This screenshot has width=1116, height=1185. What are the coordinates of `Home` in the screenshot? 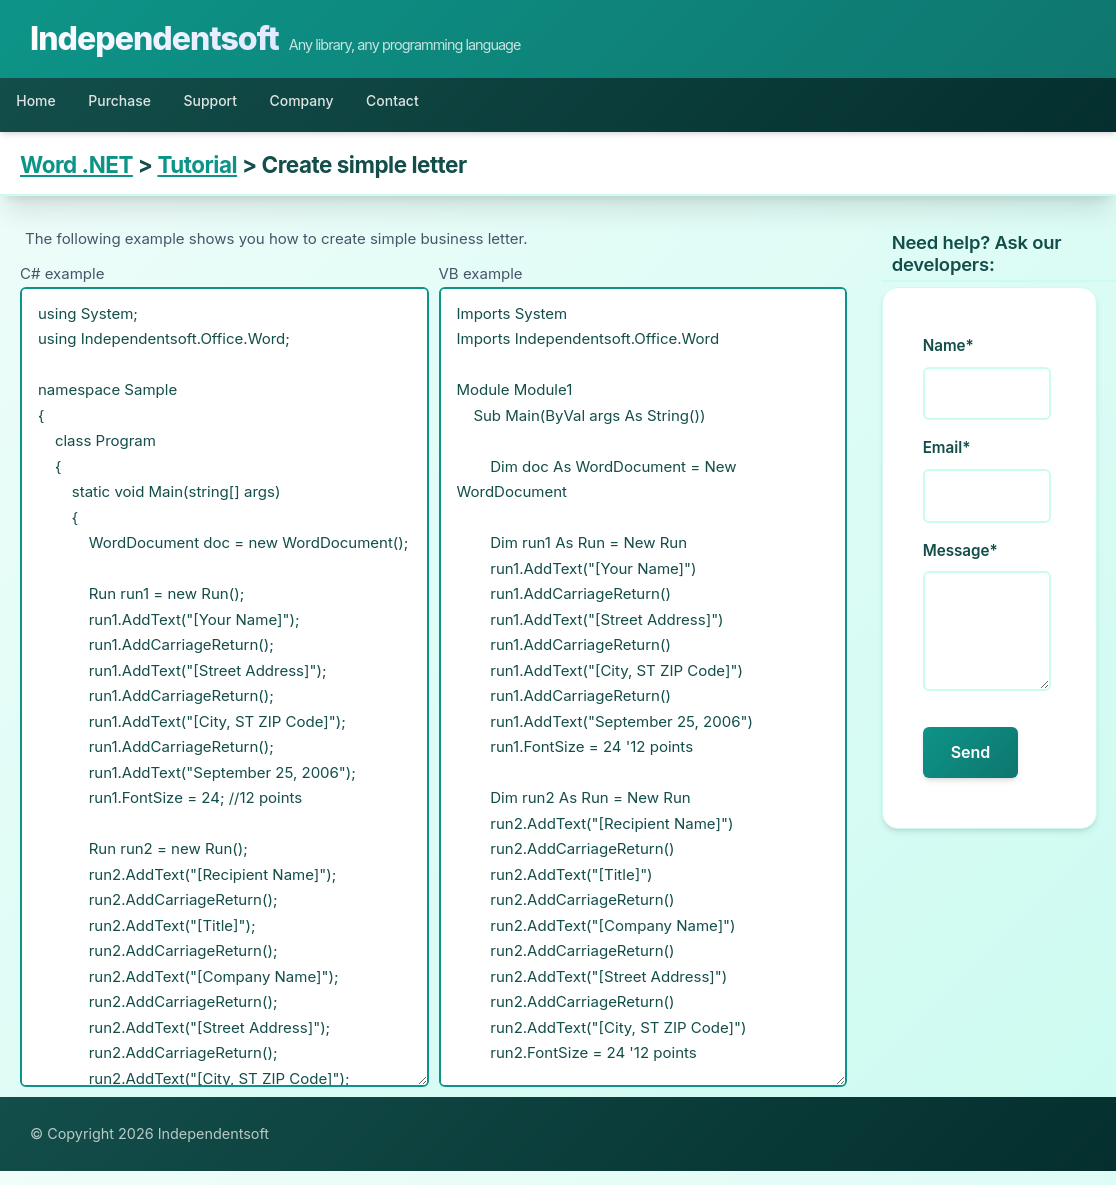 It's located at (46, 107).